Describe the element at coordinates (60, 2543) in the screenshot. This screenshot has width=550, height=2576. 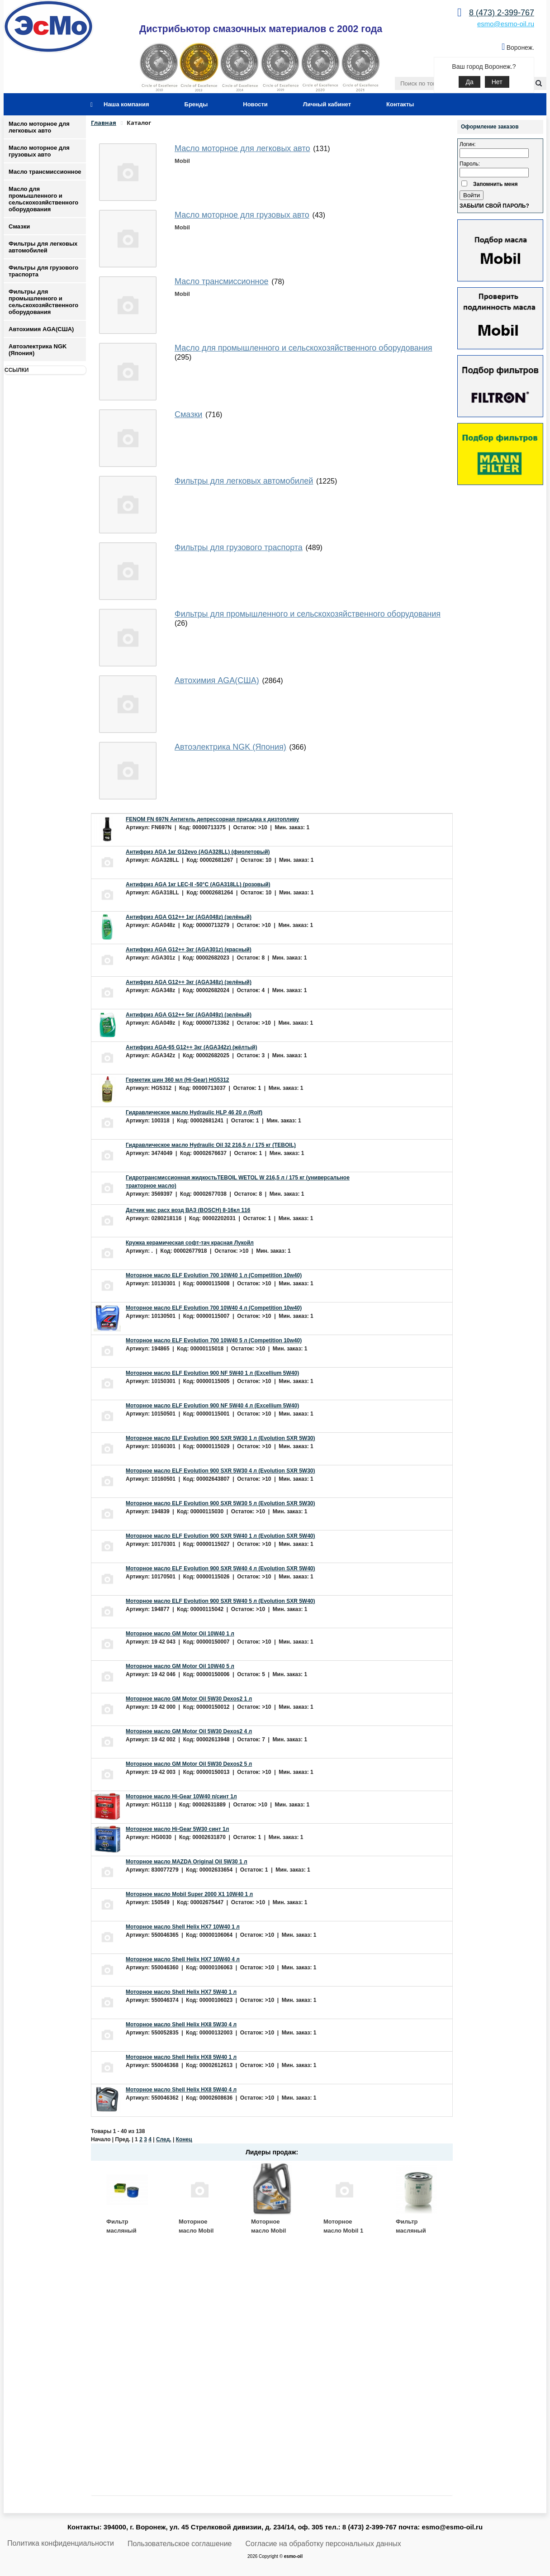
I see `Политика конфиденциальности` at that location.